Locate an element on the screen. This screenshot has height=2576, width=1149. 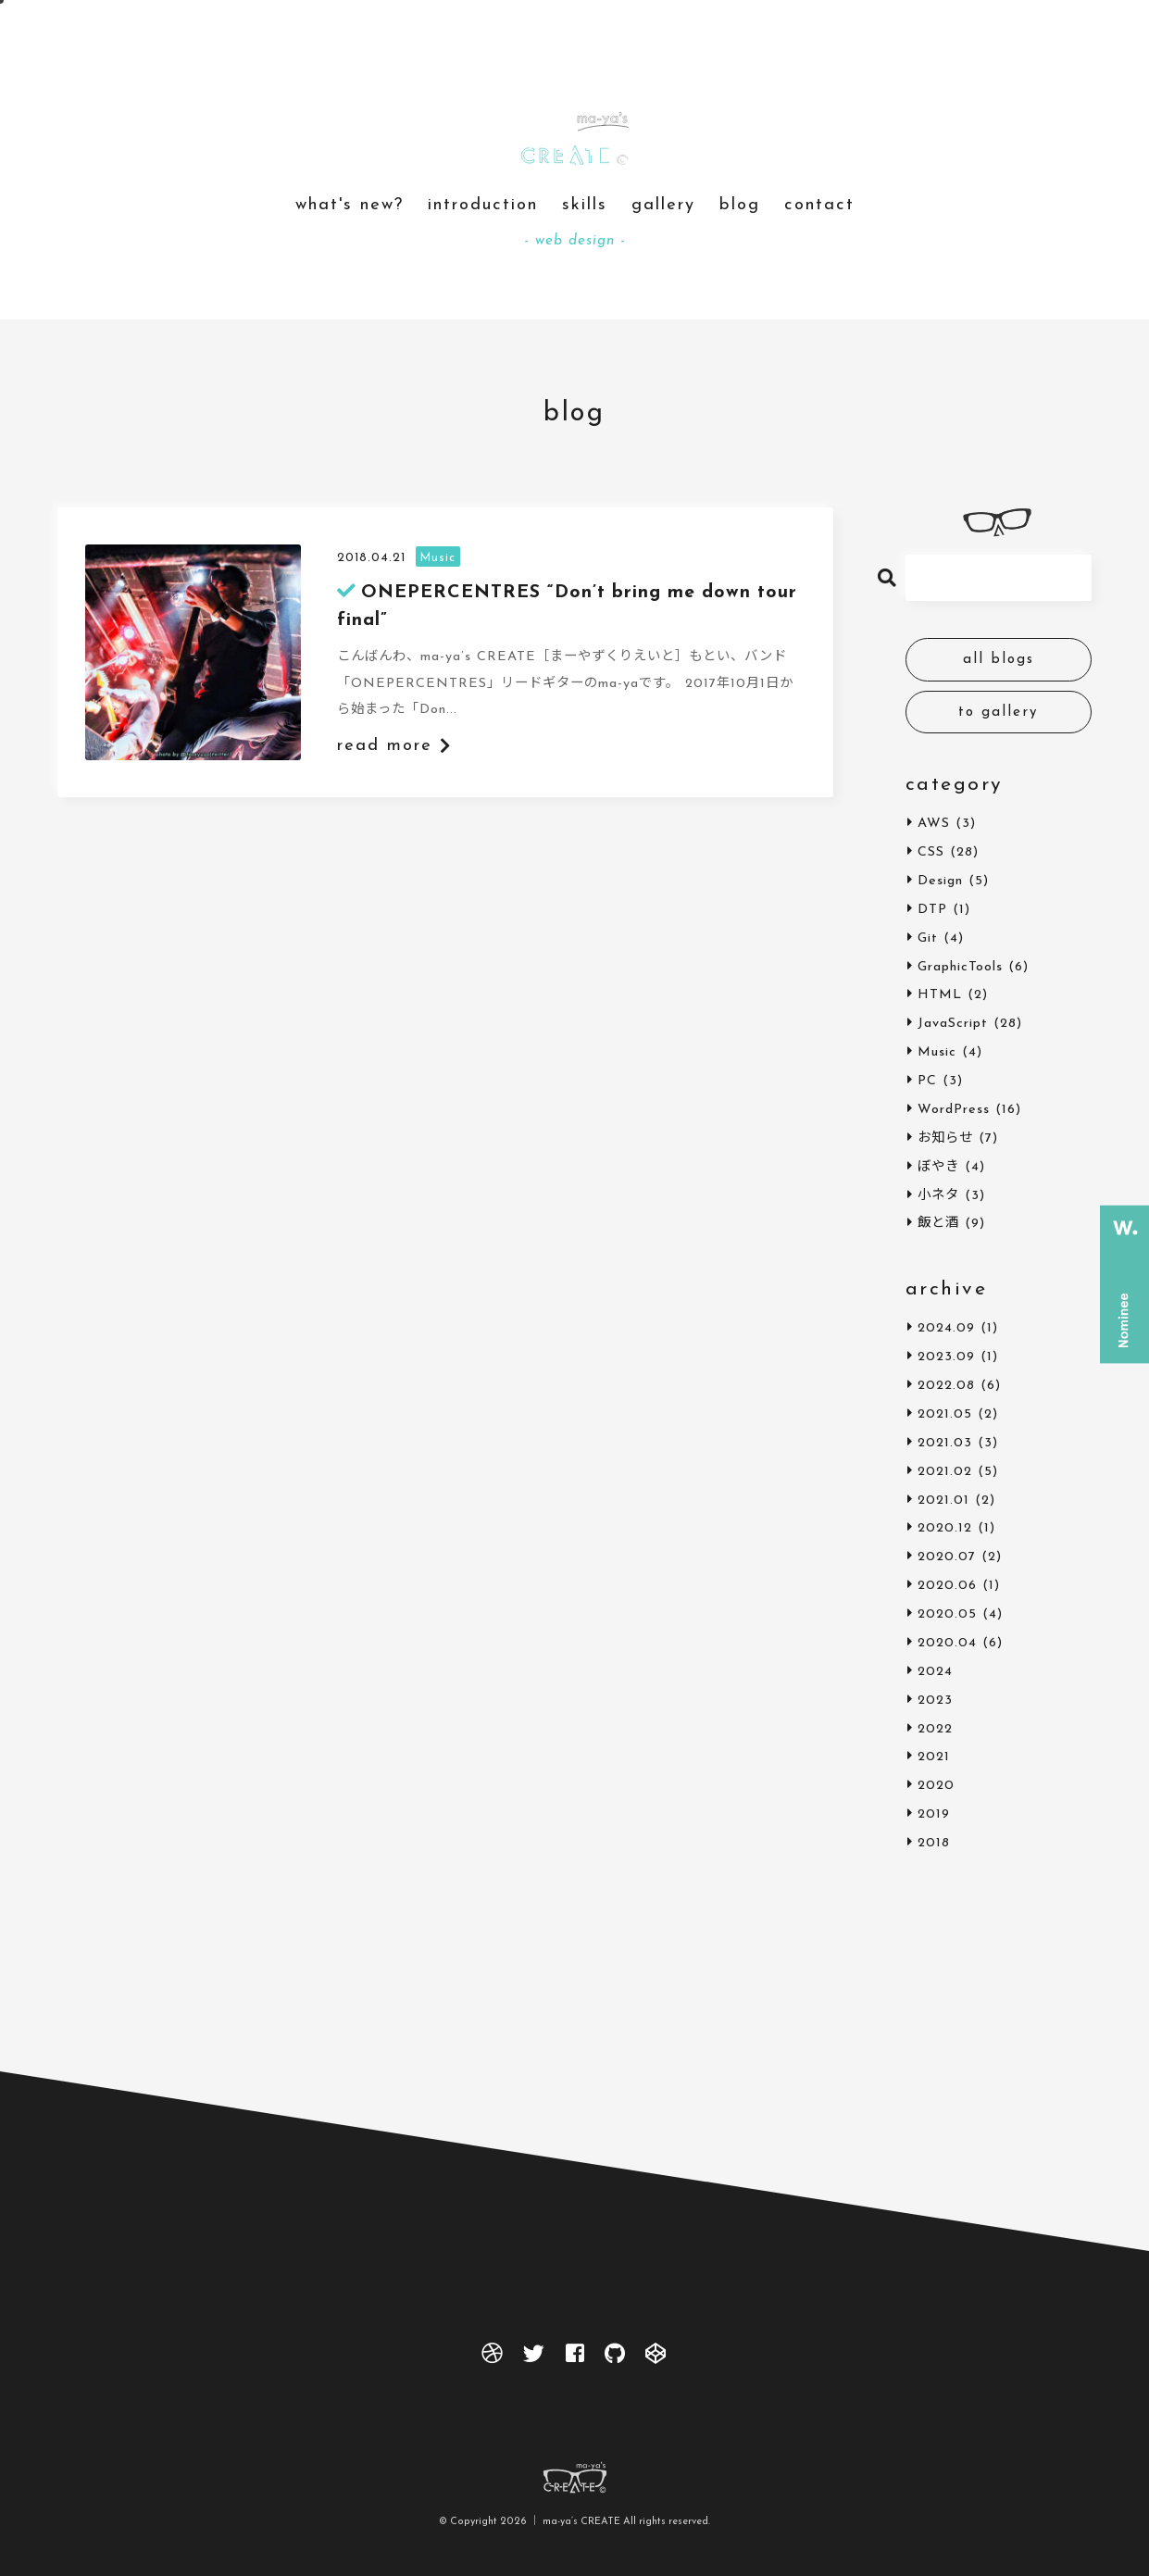
2024 is located at coordinates (935, 1672).